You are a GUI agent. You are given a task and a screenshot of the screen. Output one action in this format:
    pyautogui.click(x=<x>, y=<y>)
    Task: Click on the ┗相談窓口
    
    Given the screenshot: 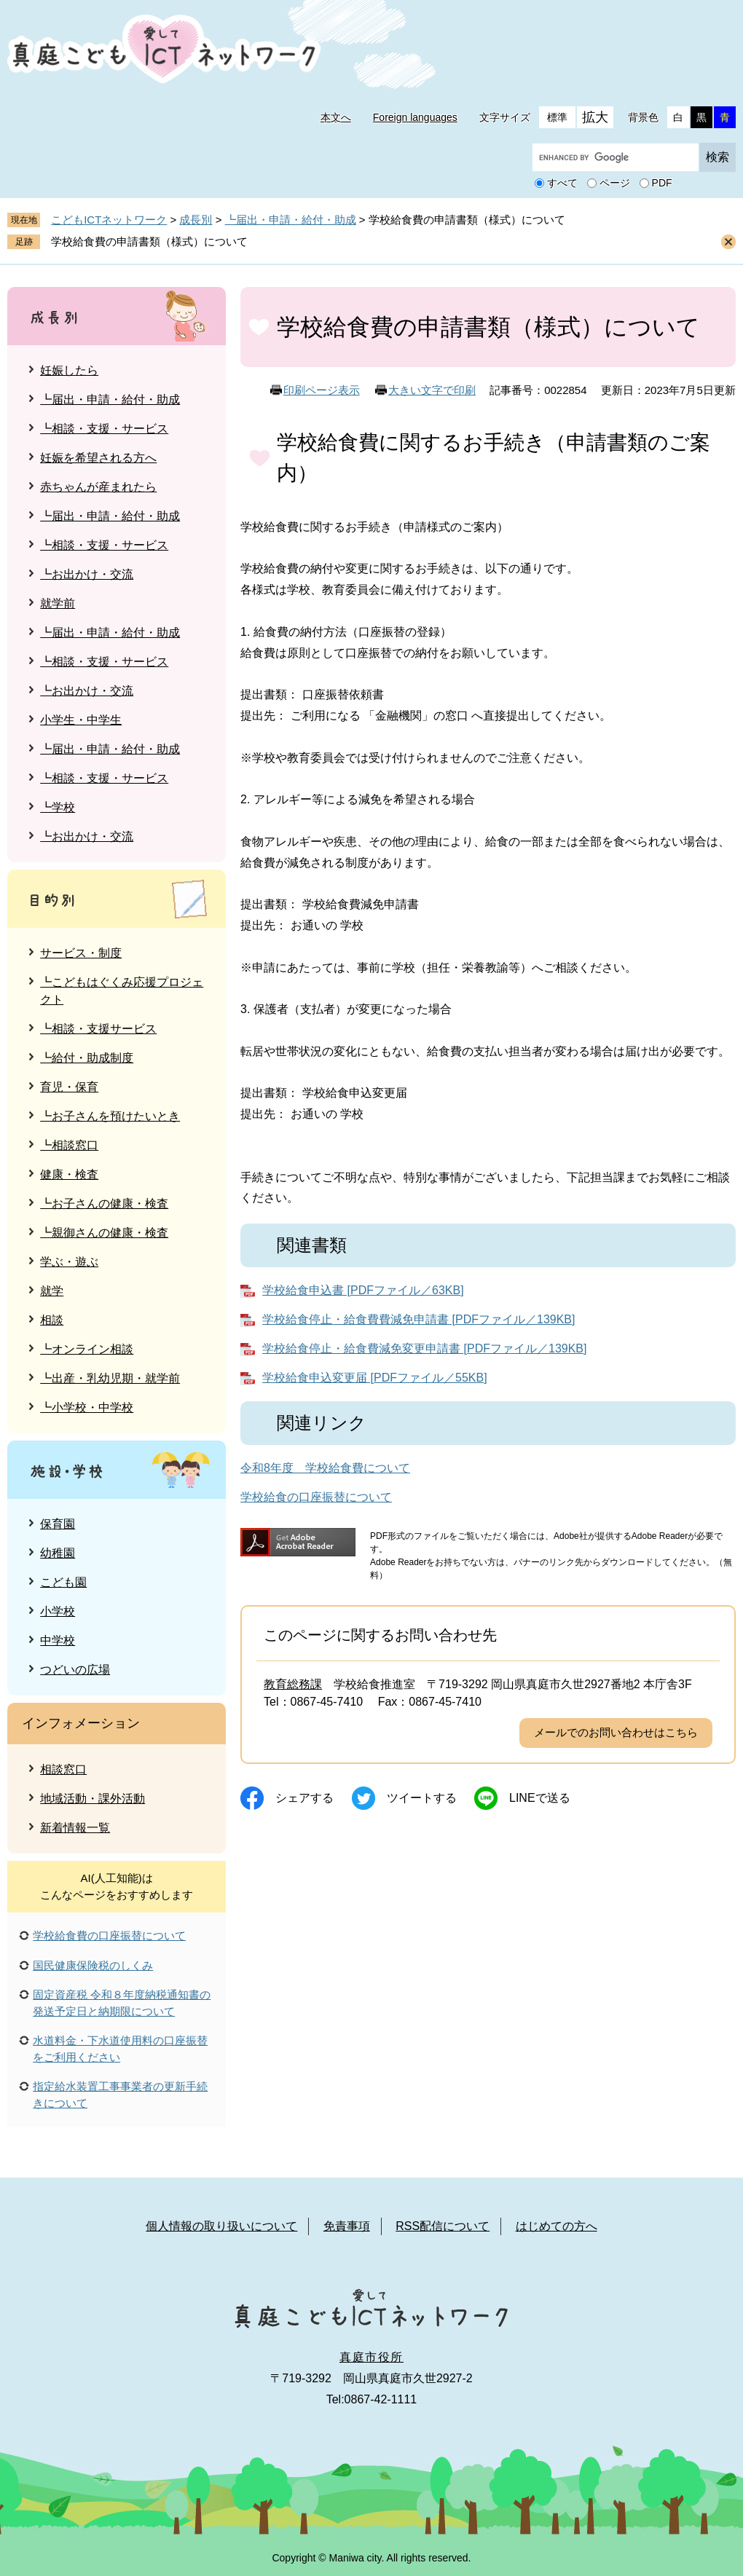 What is the action you would take?
    pyautogui.click(x=69, y=1145)
    